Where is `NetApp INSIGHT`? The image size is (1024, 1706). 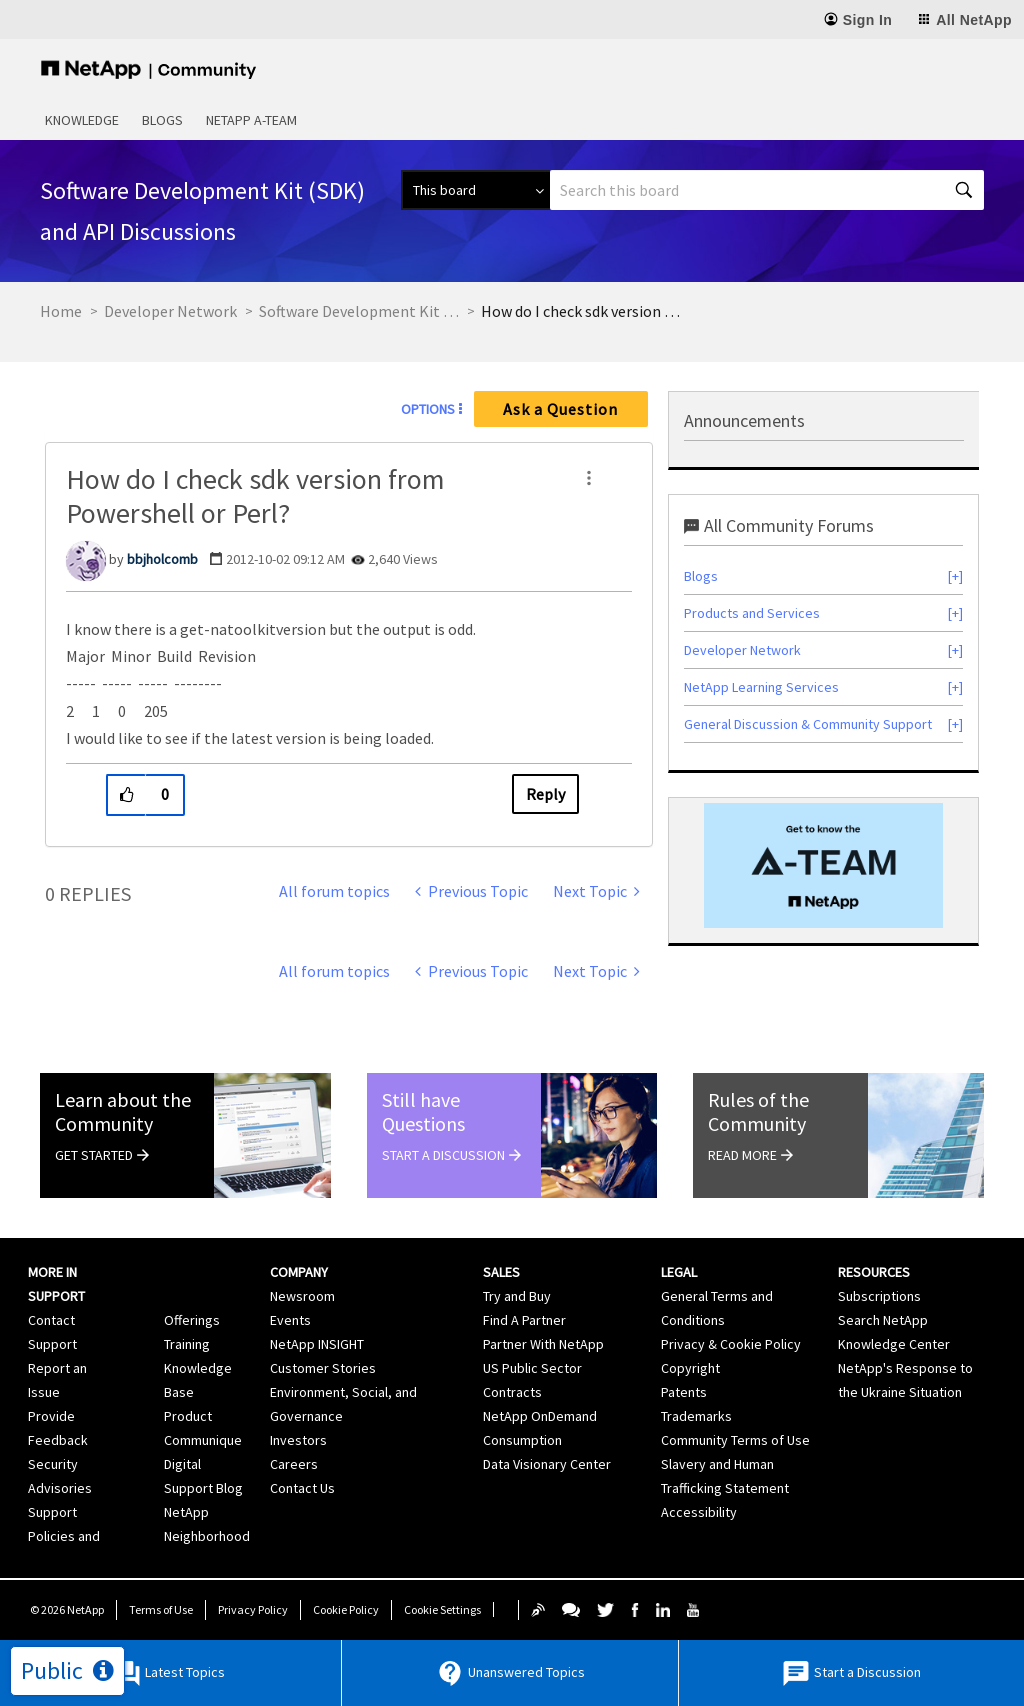
NetApp INSIGHT is located at coordinates (317, 1344).